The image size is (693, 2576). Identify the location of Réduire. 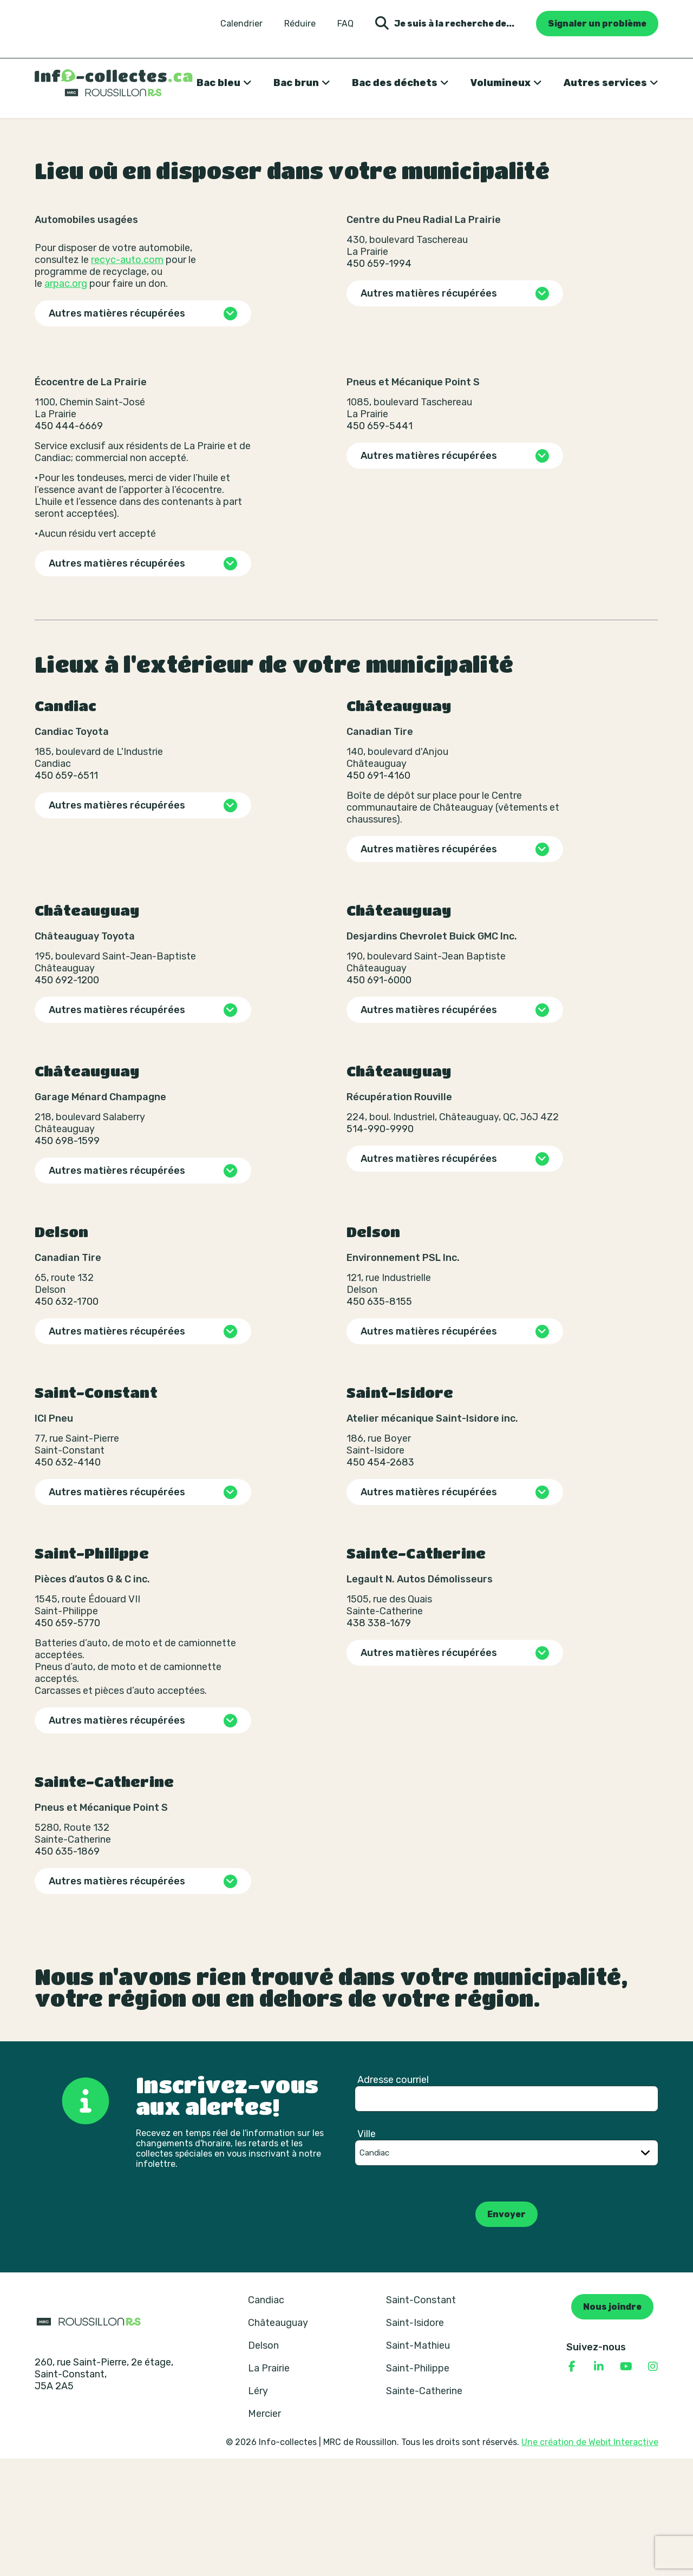
(300, 23).